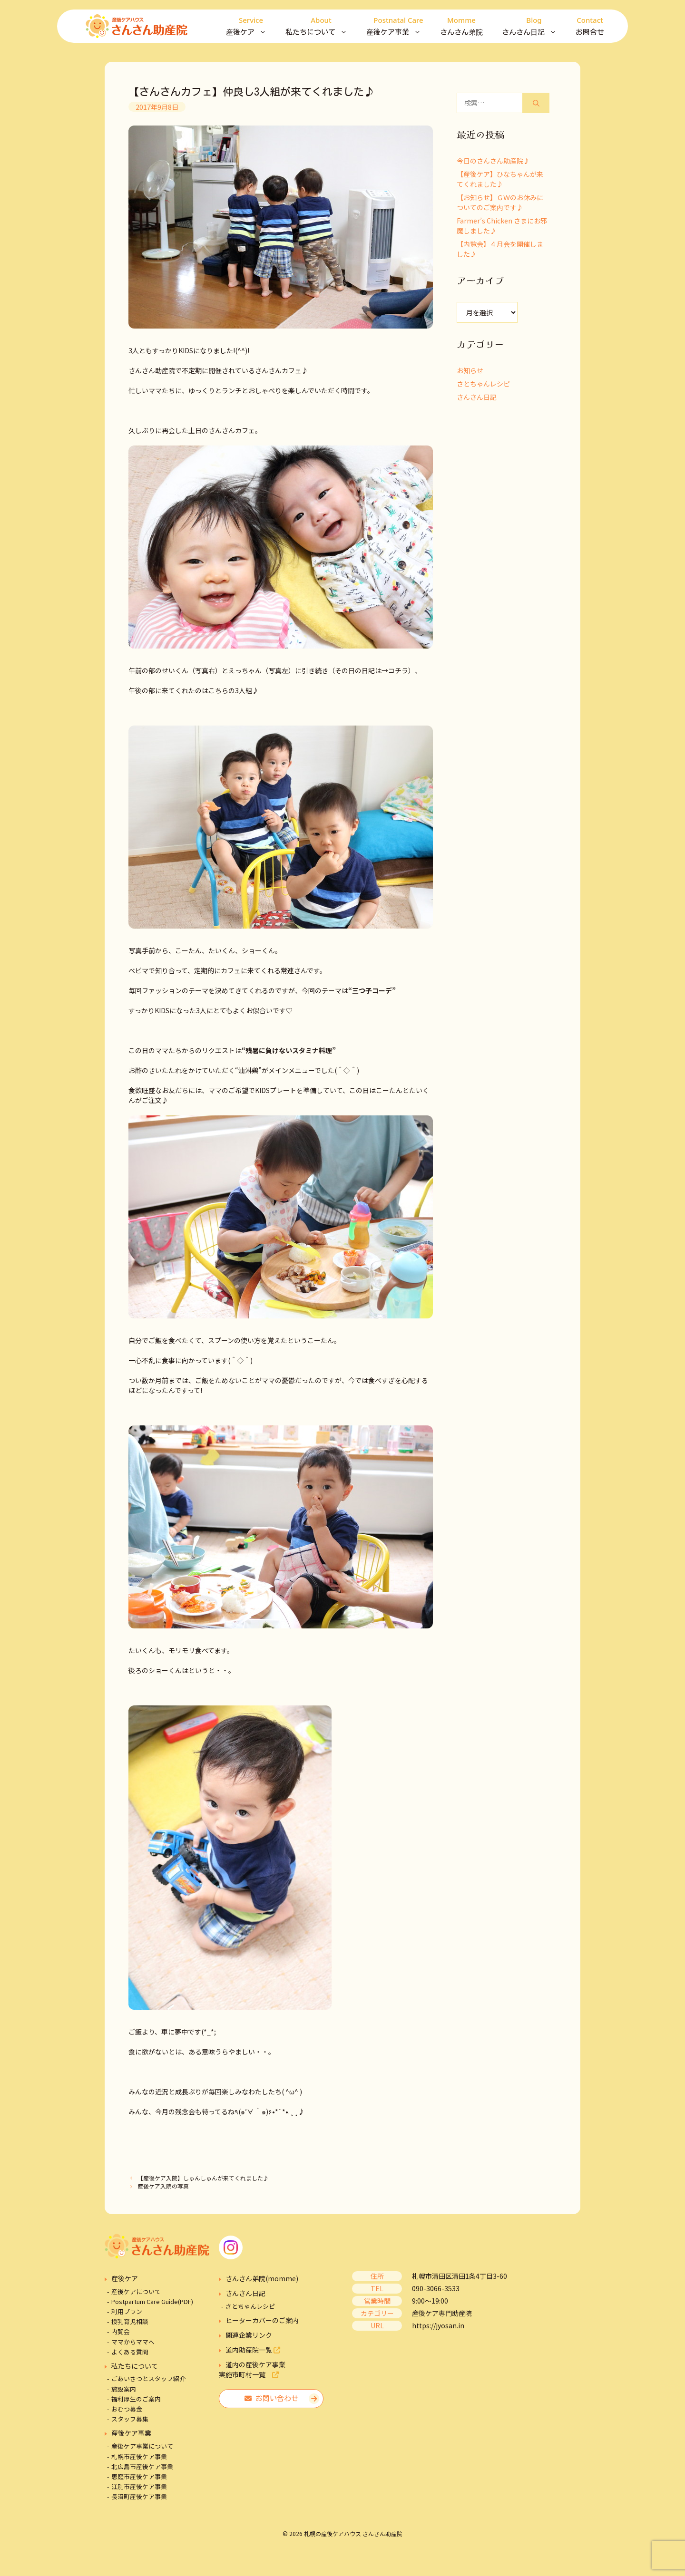  What do you see at coordinates (251, 26) in the screenshot?
I see `産後ケア` at bounding box center [251, 26].